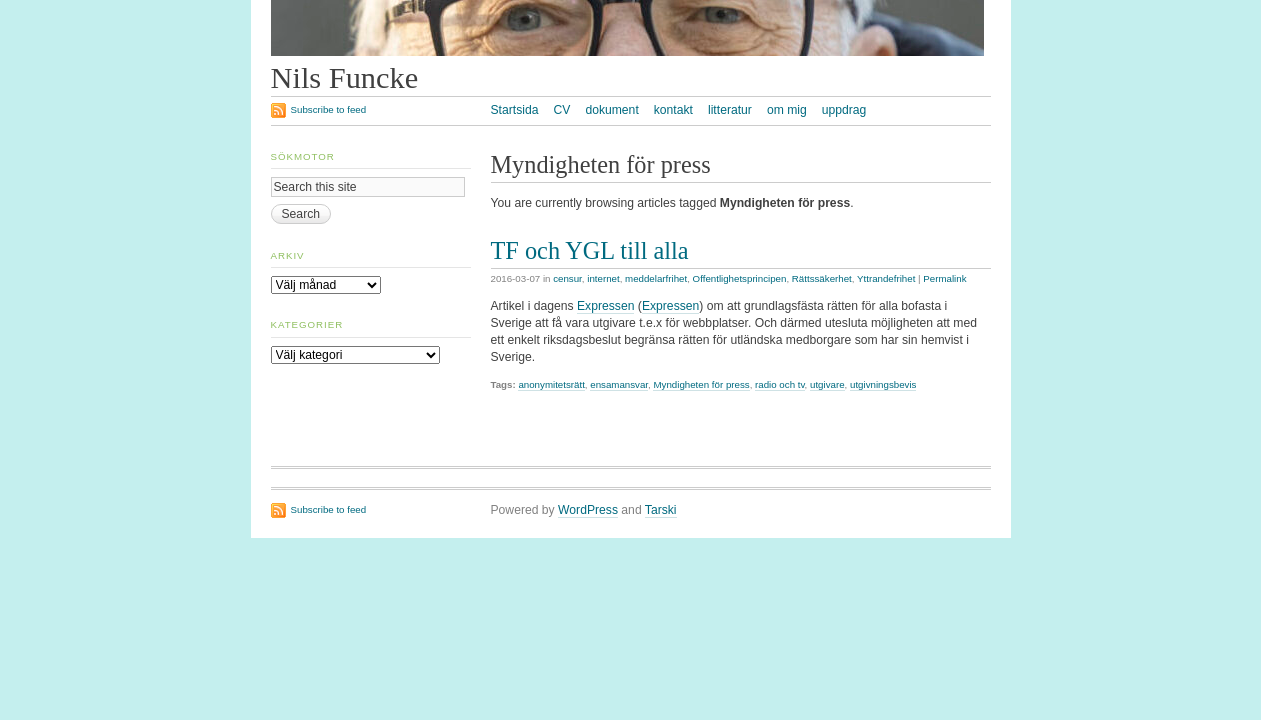 The height and width of the screenshot is (720, 1261). Describe the element at coordinates (673, 110) in the screenshot. I see `kontakt` at that location.